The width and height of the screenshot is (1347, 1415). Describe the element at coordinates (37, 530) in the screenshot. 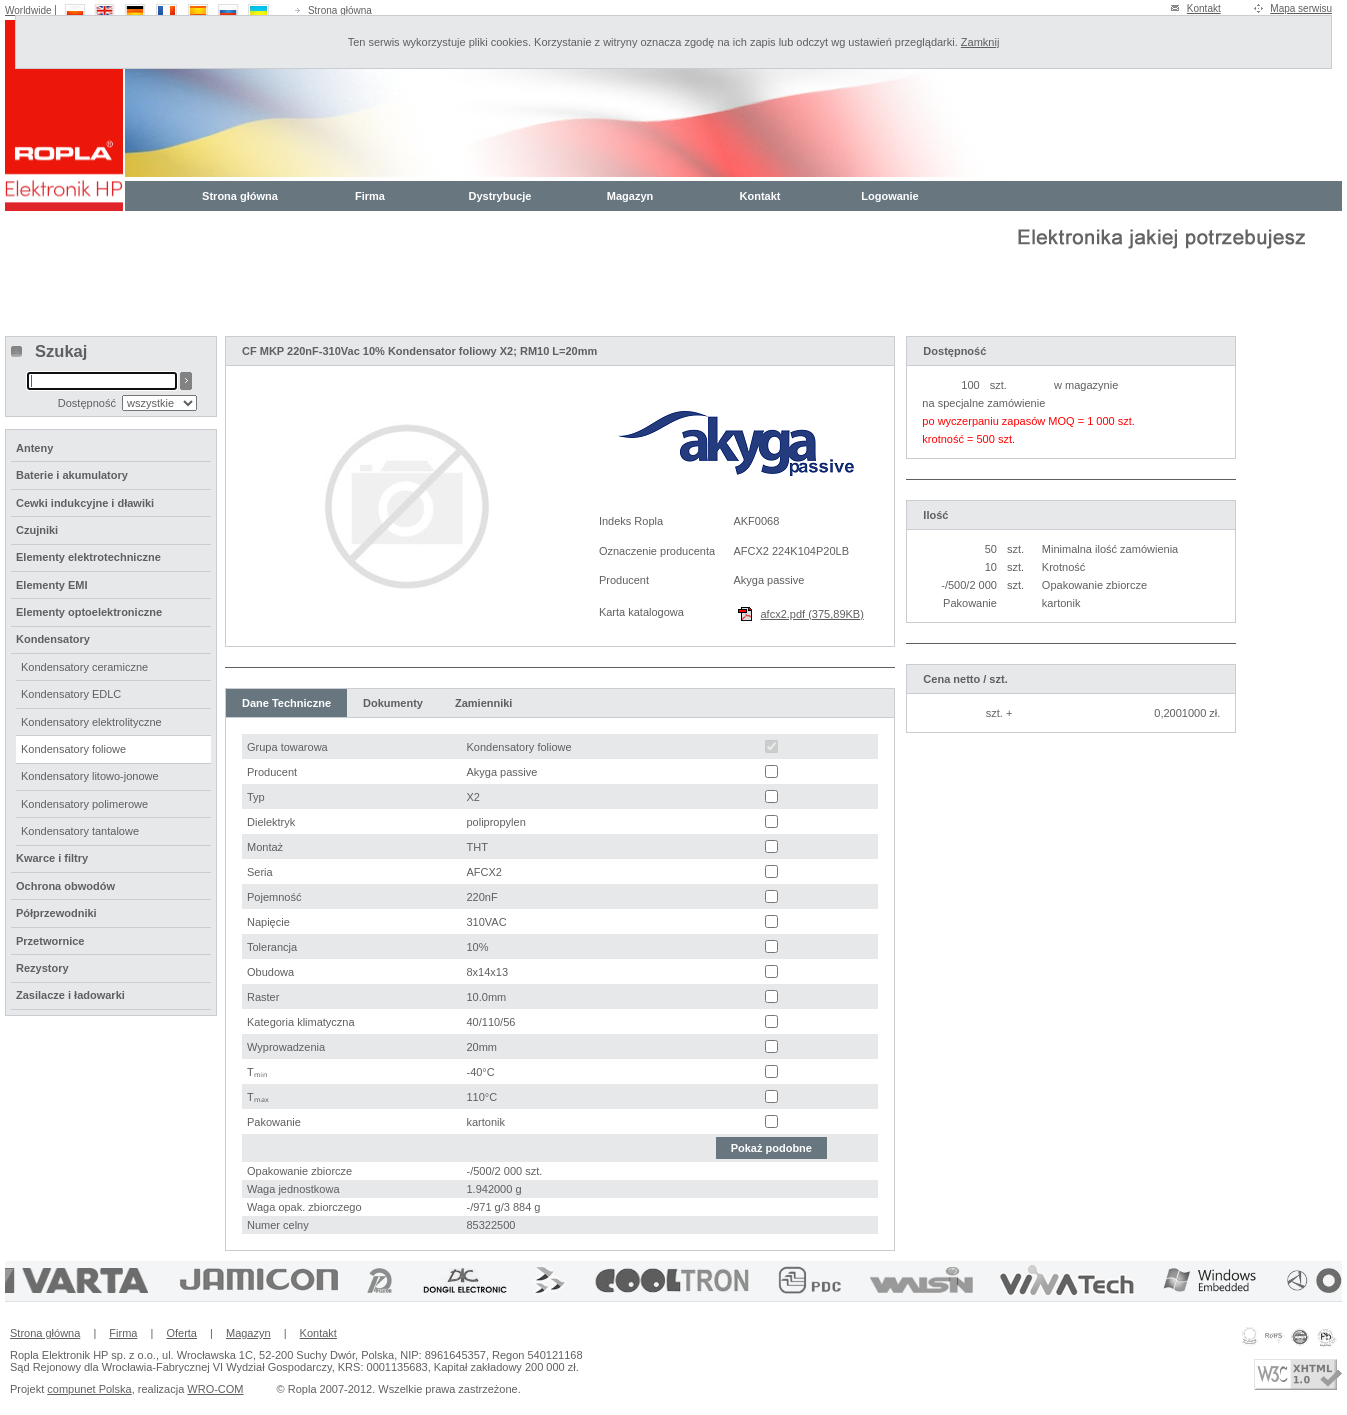

I see `Czujniki` at that location.